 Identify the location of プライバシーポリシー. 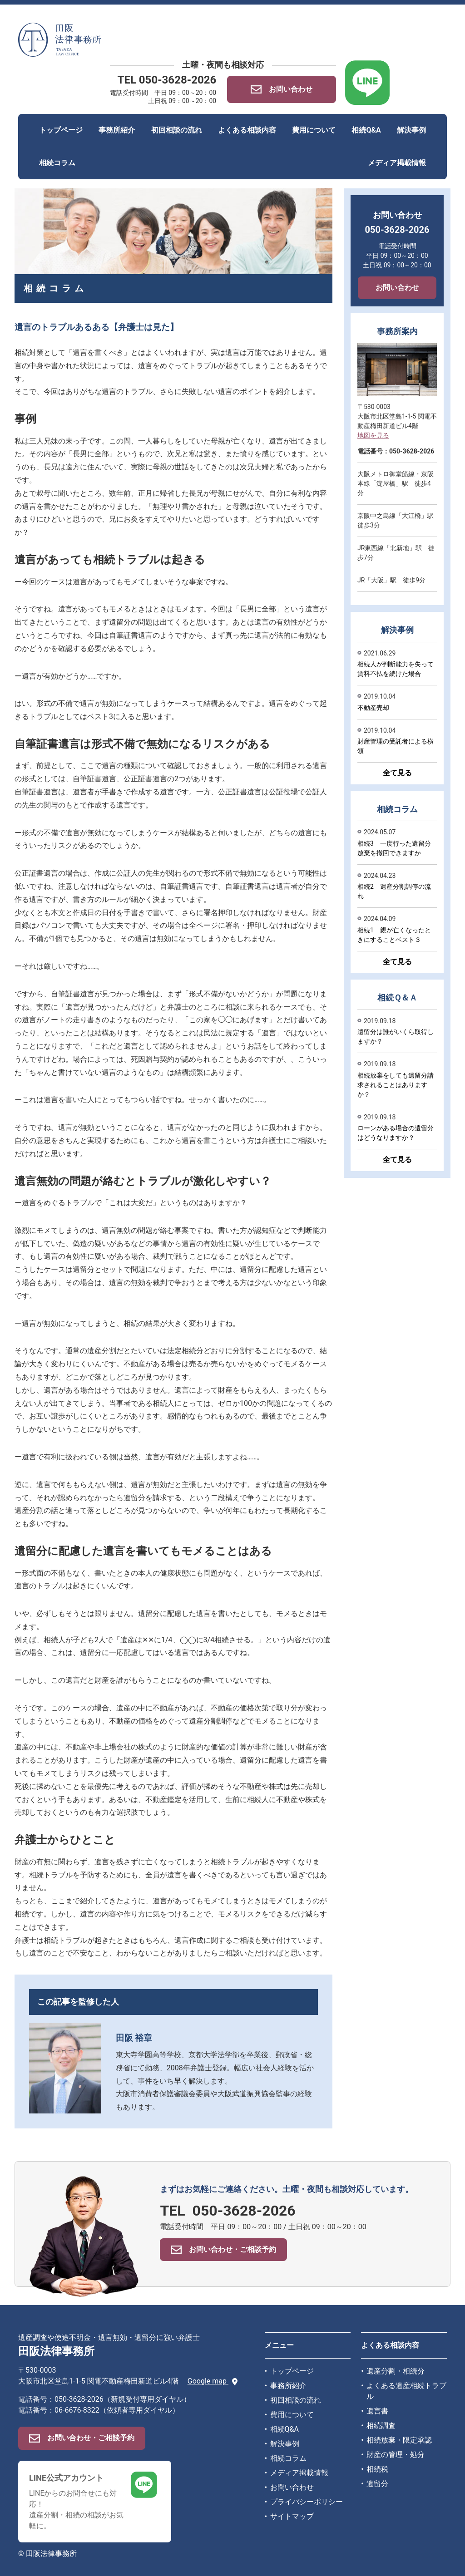
(306, 2501).